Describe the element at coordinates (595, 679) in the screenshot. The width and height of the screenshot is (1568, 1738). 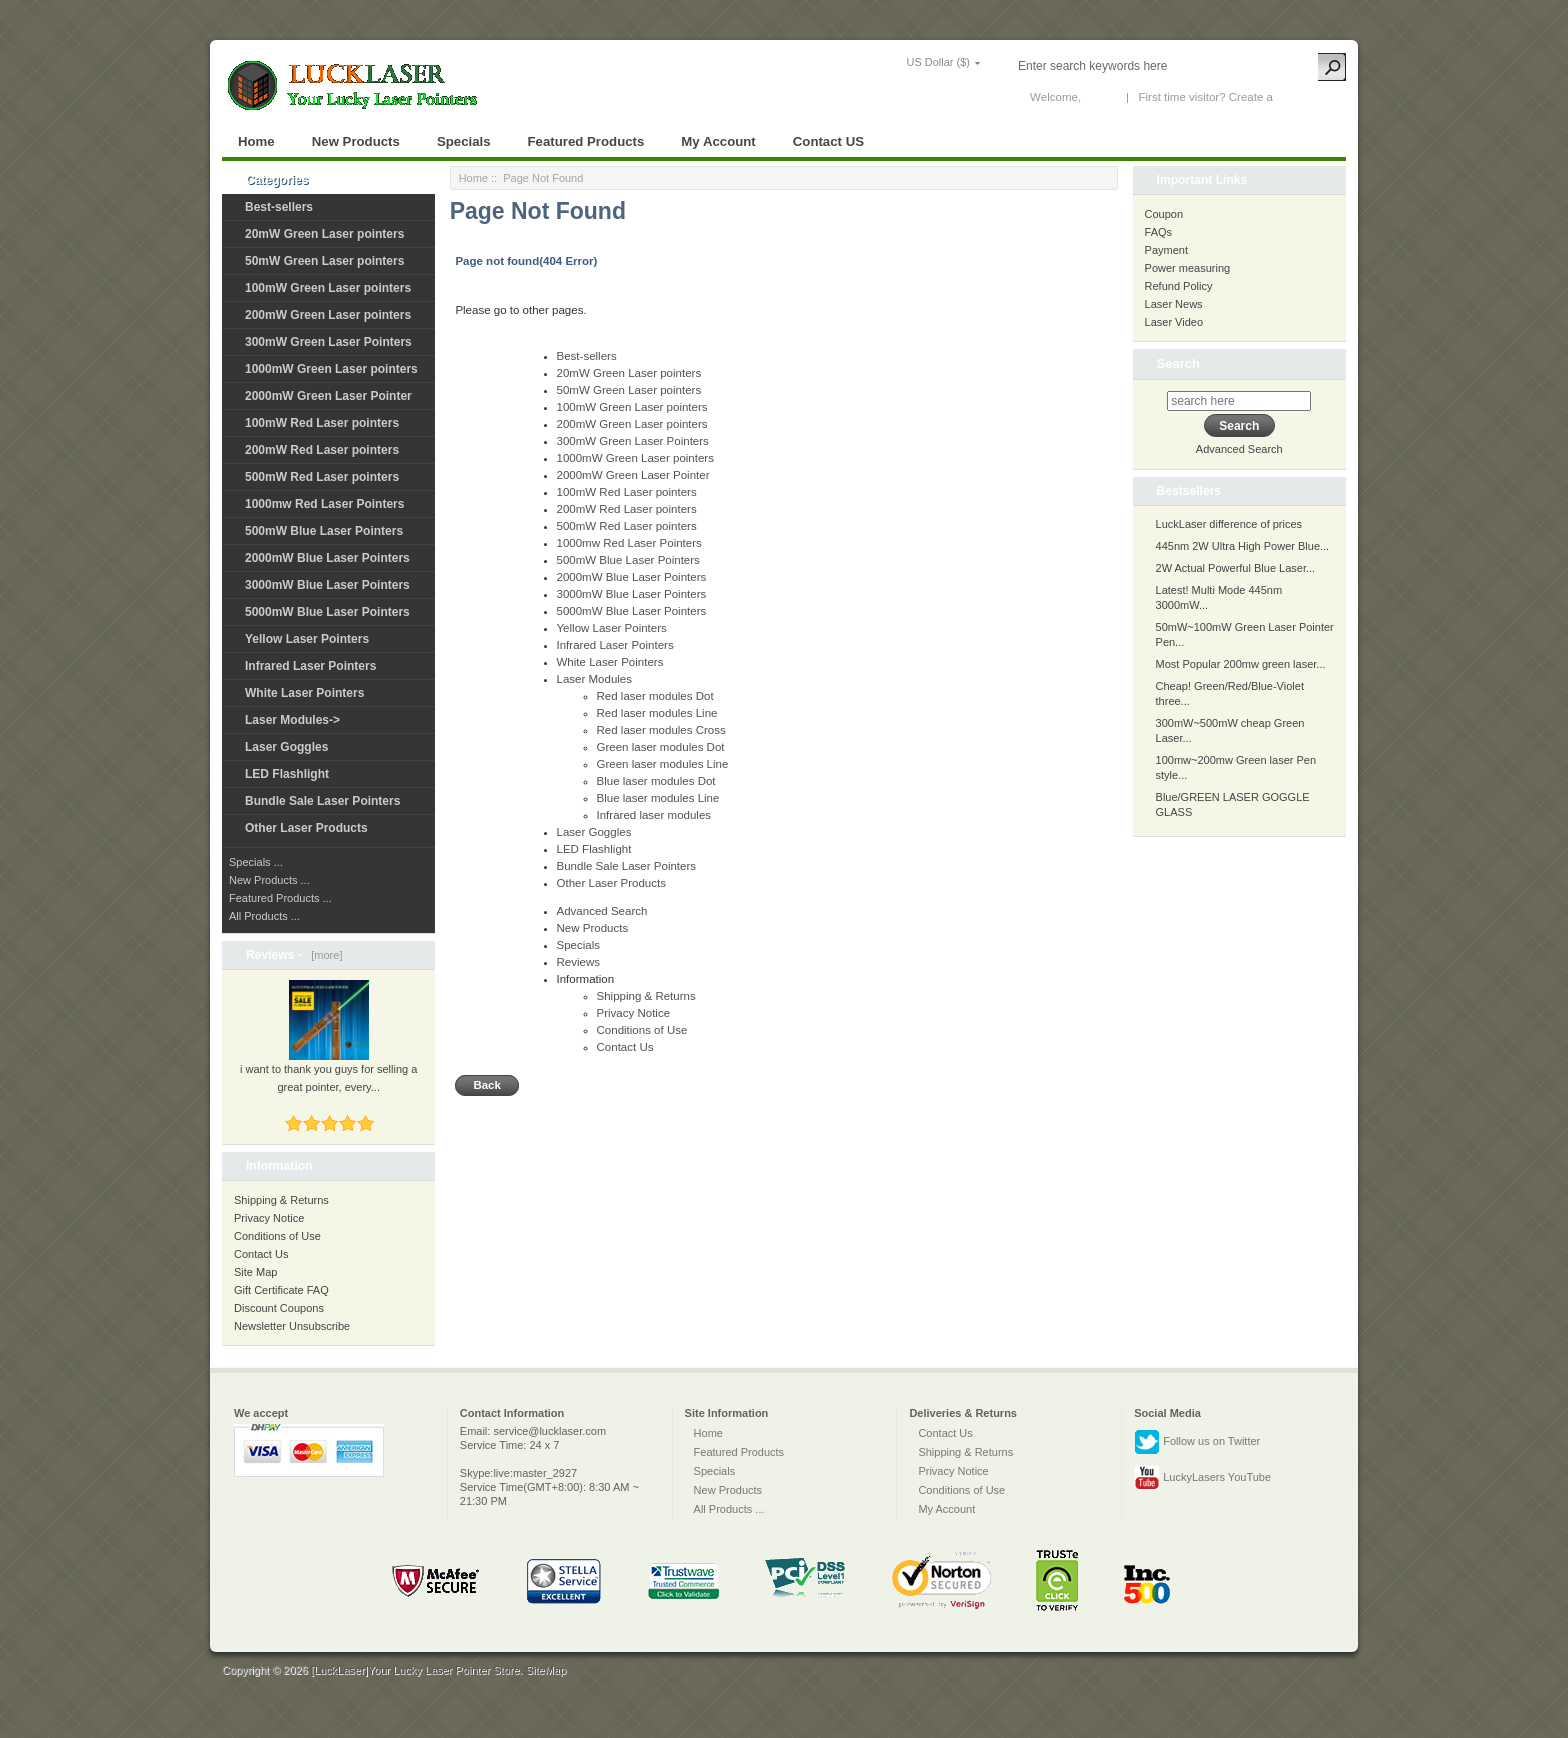
I see `Laser Modules` at that location.